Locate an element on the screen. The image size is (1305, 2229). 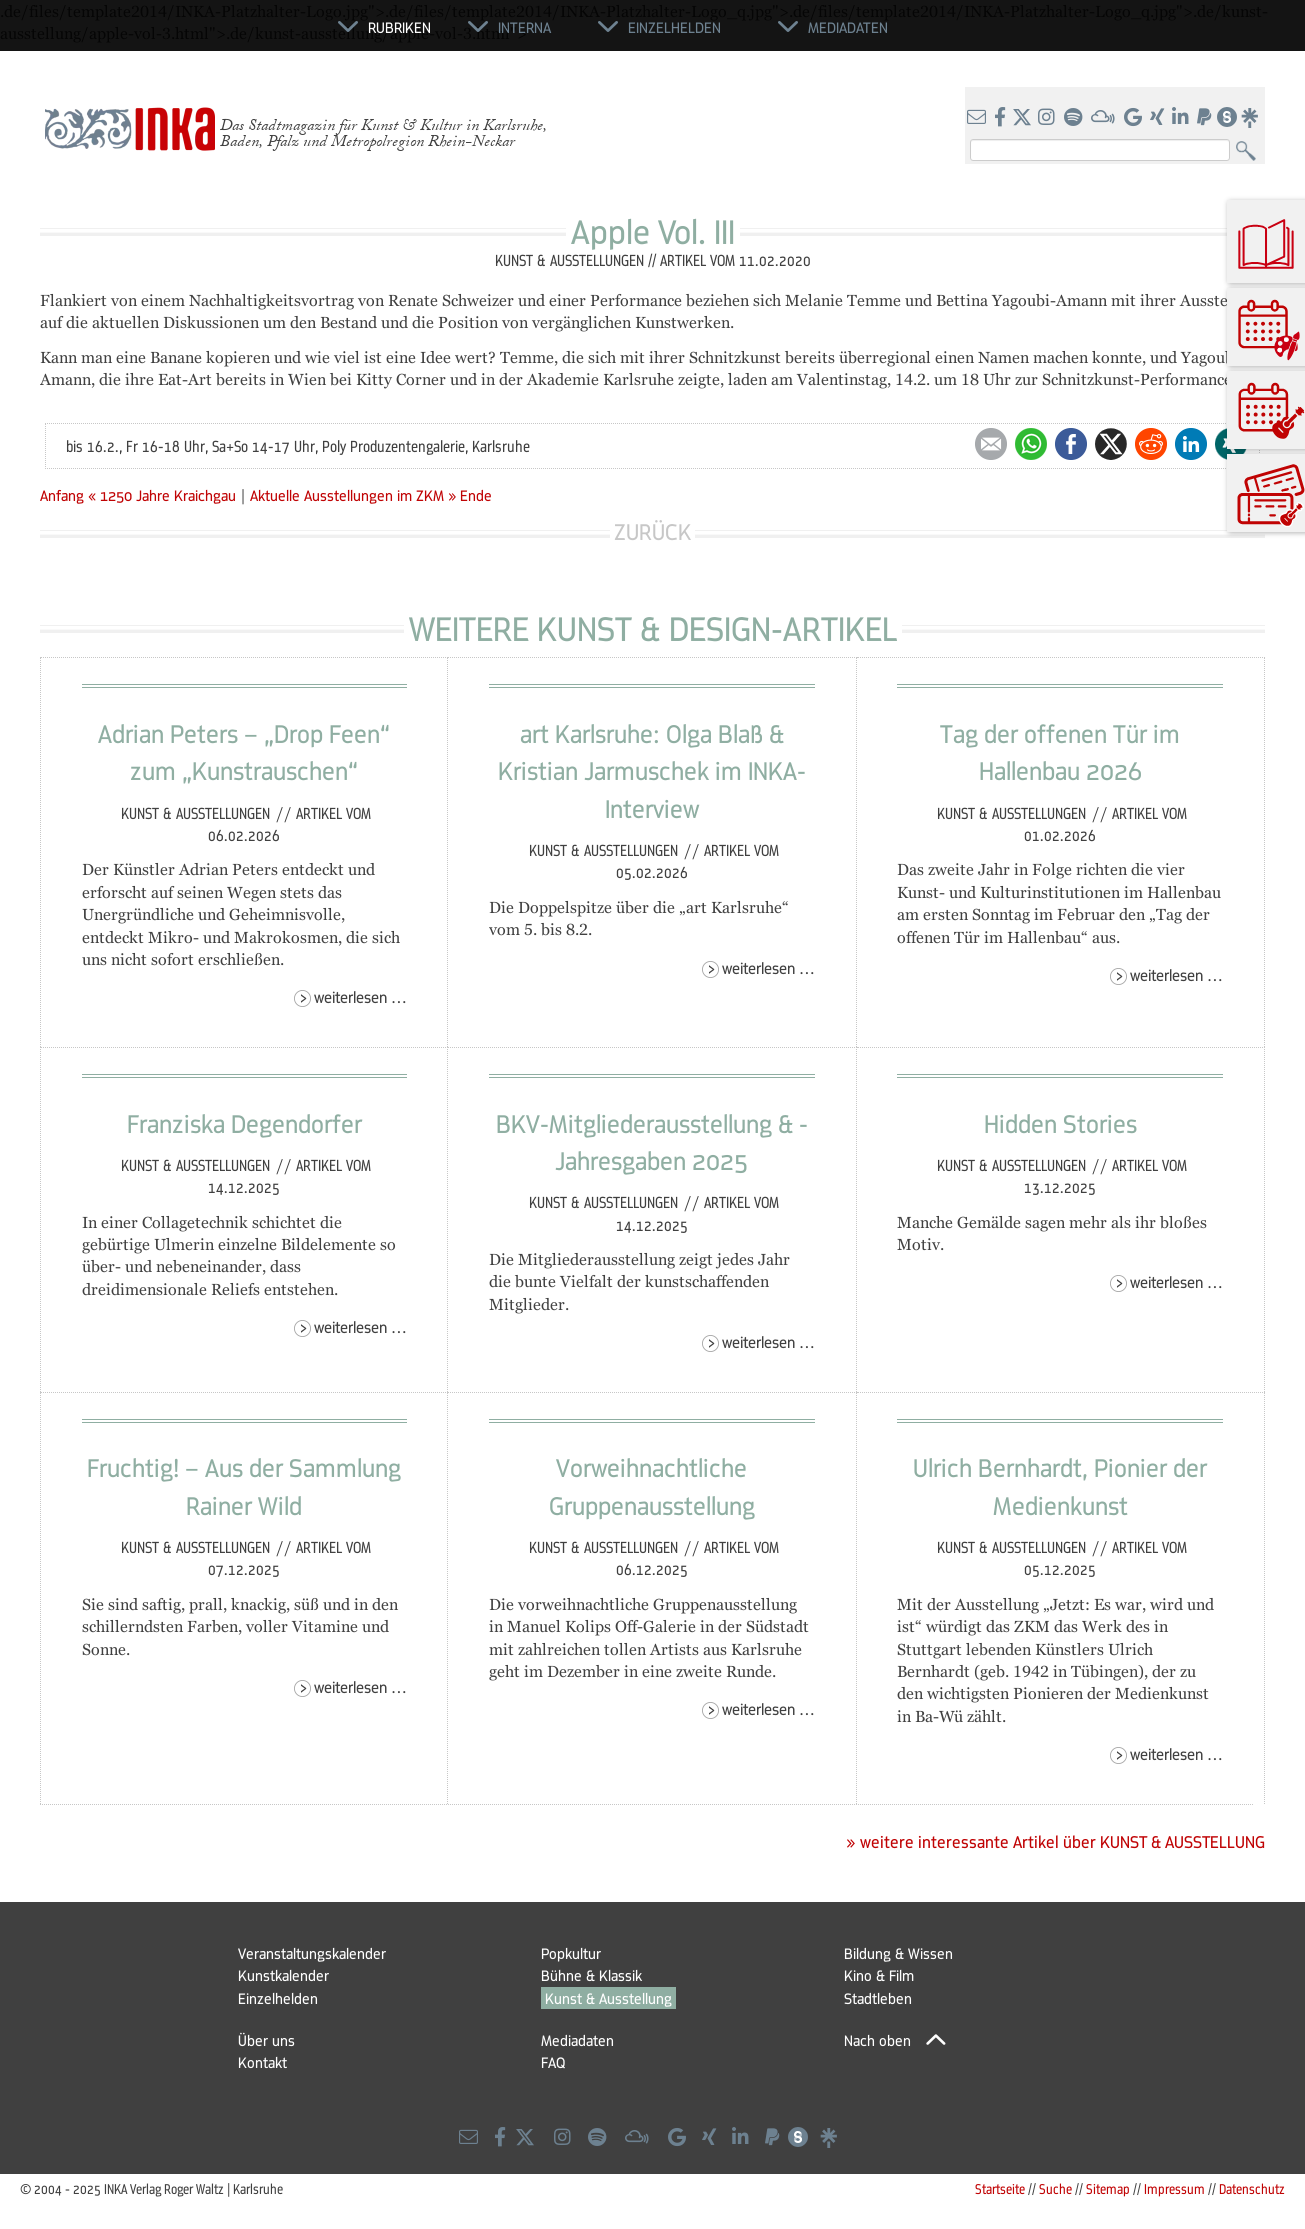
Franziska Degendorfer is located at coordinates (244, 1123).